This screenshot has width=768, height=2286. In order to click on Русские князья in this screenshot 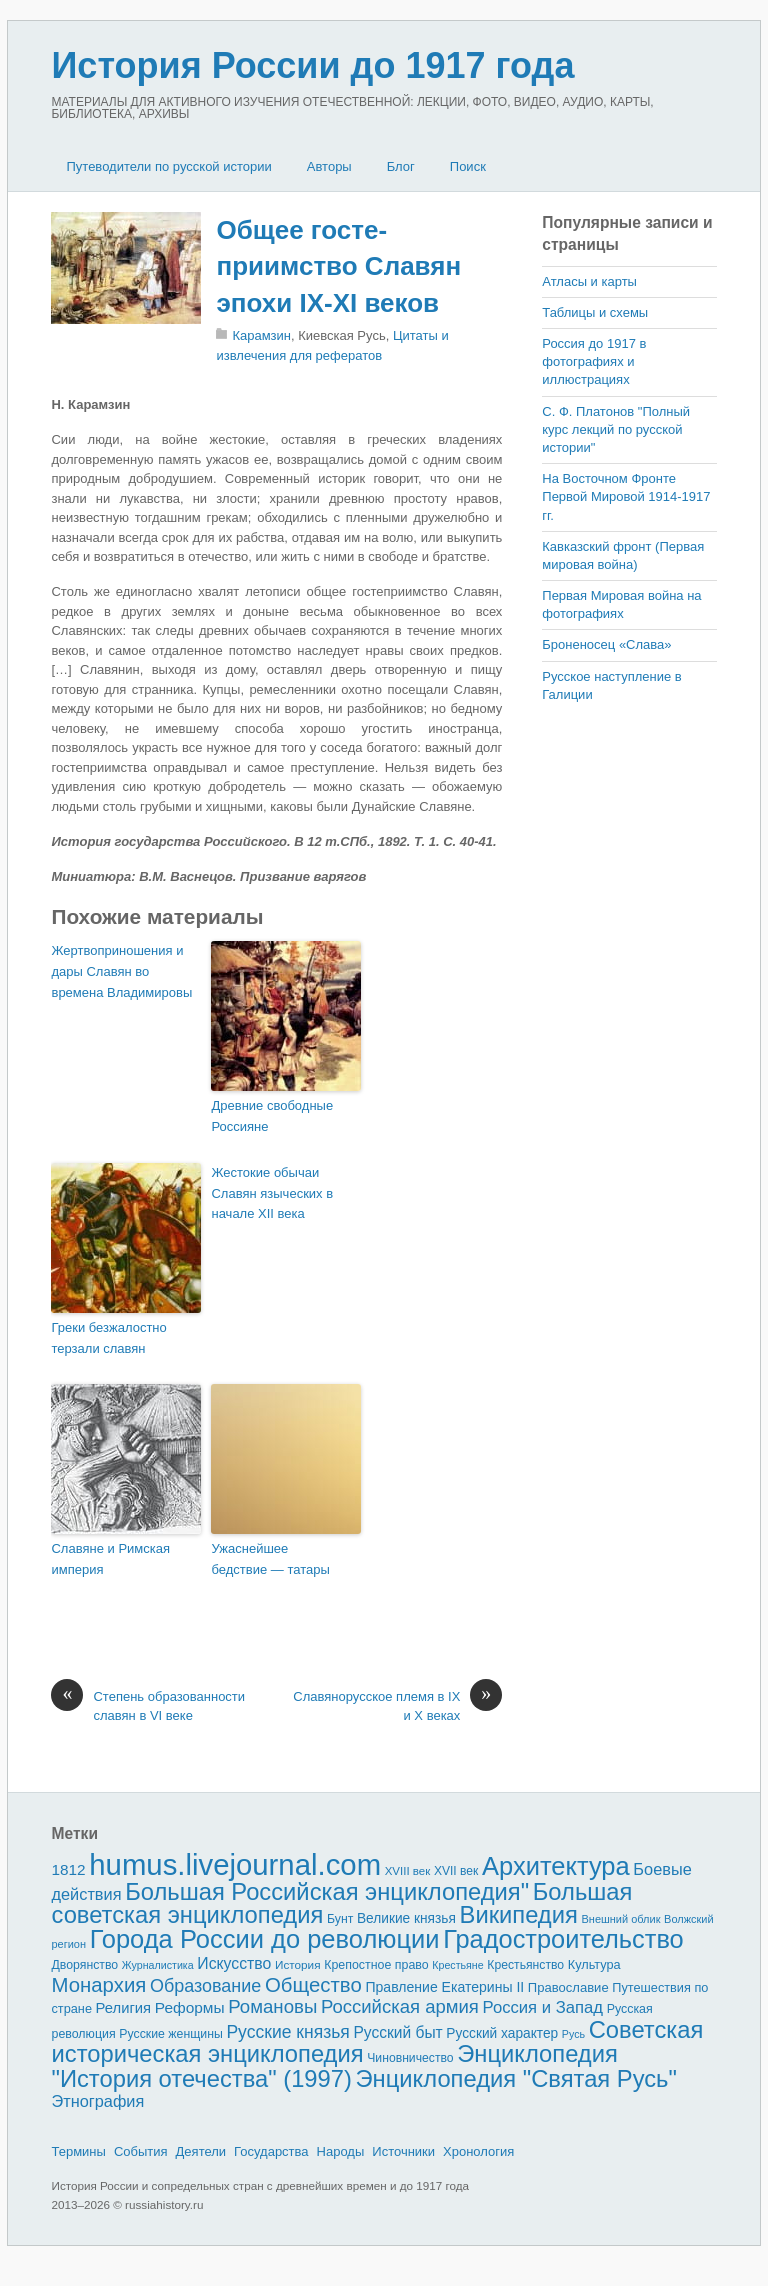, I will do `click(287, 2032)`.